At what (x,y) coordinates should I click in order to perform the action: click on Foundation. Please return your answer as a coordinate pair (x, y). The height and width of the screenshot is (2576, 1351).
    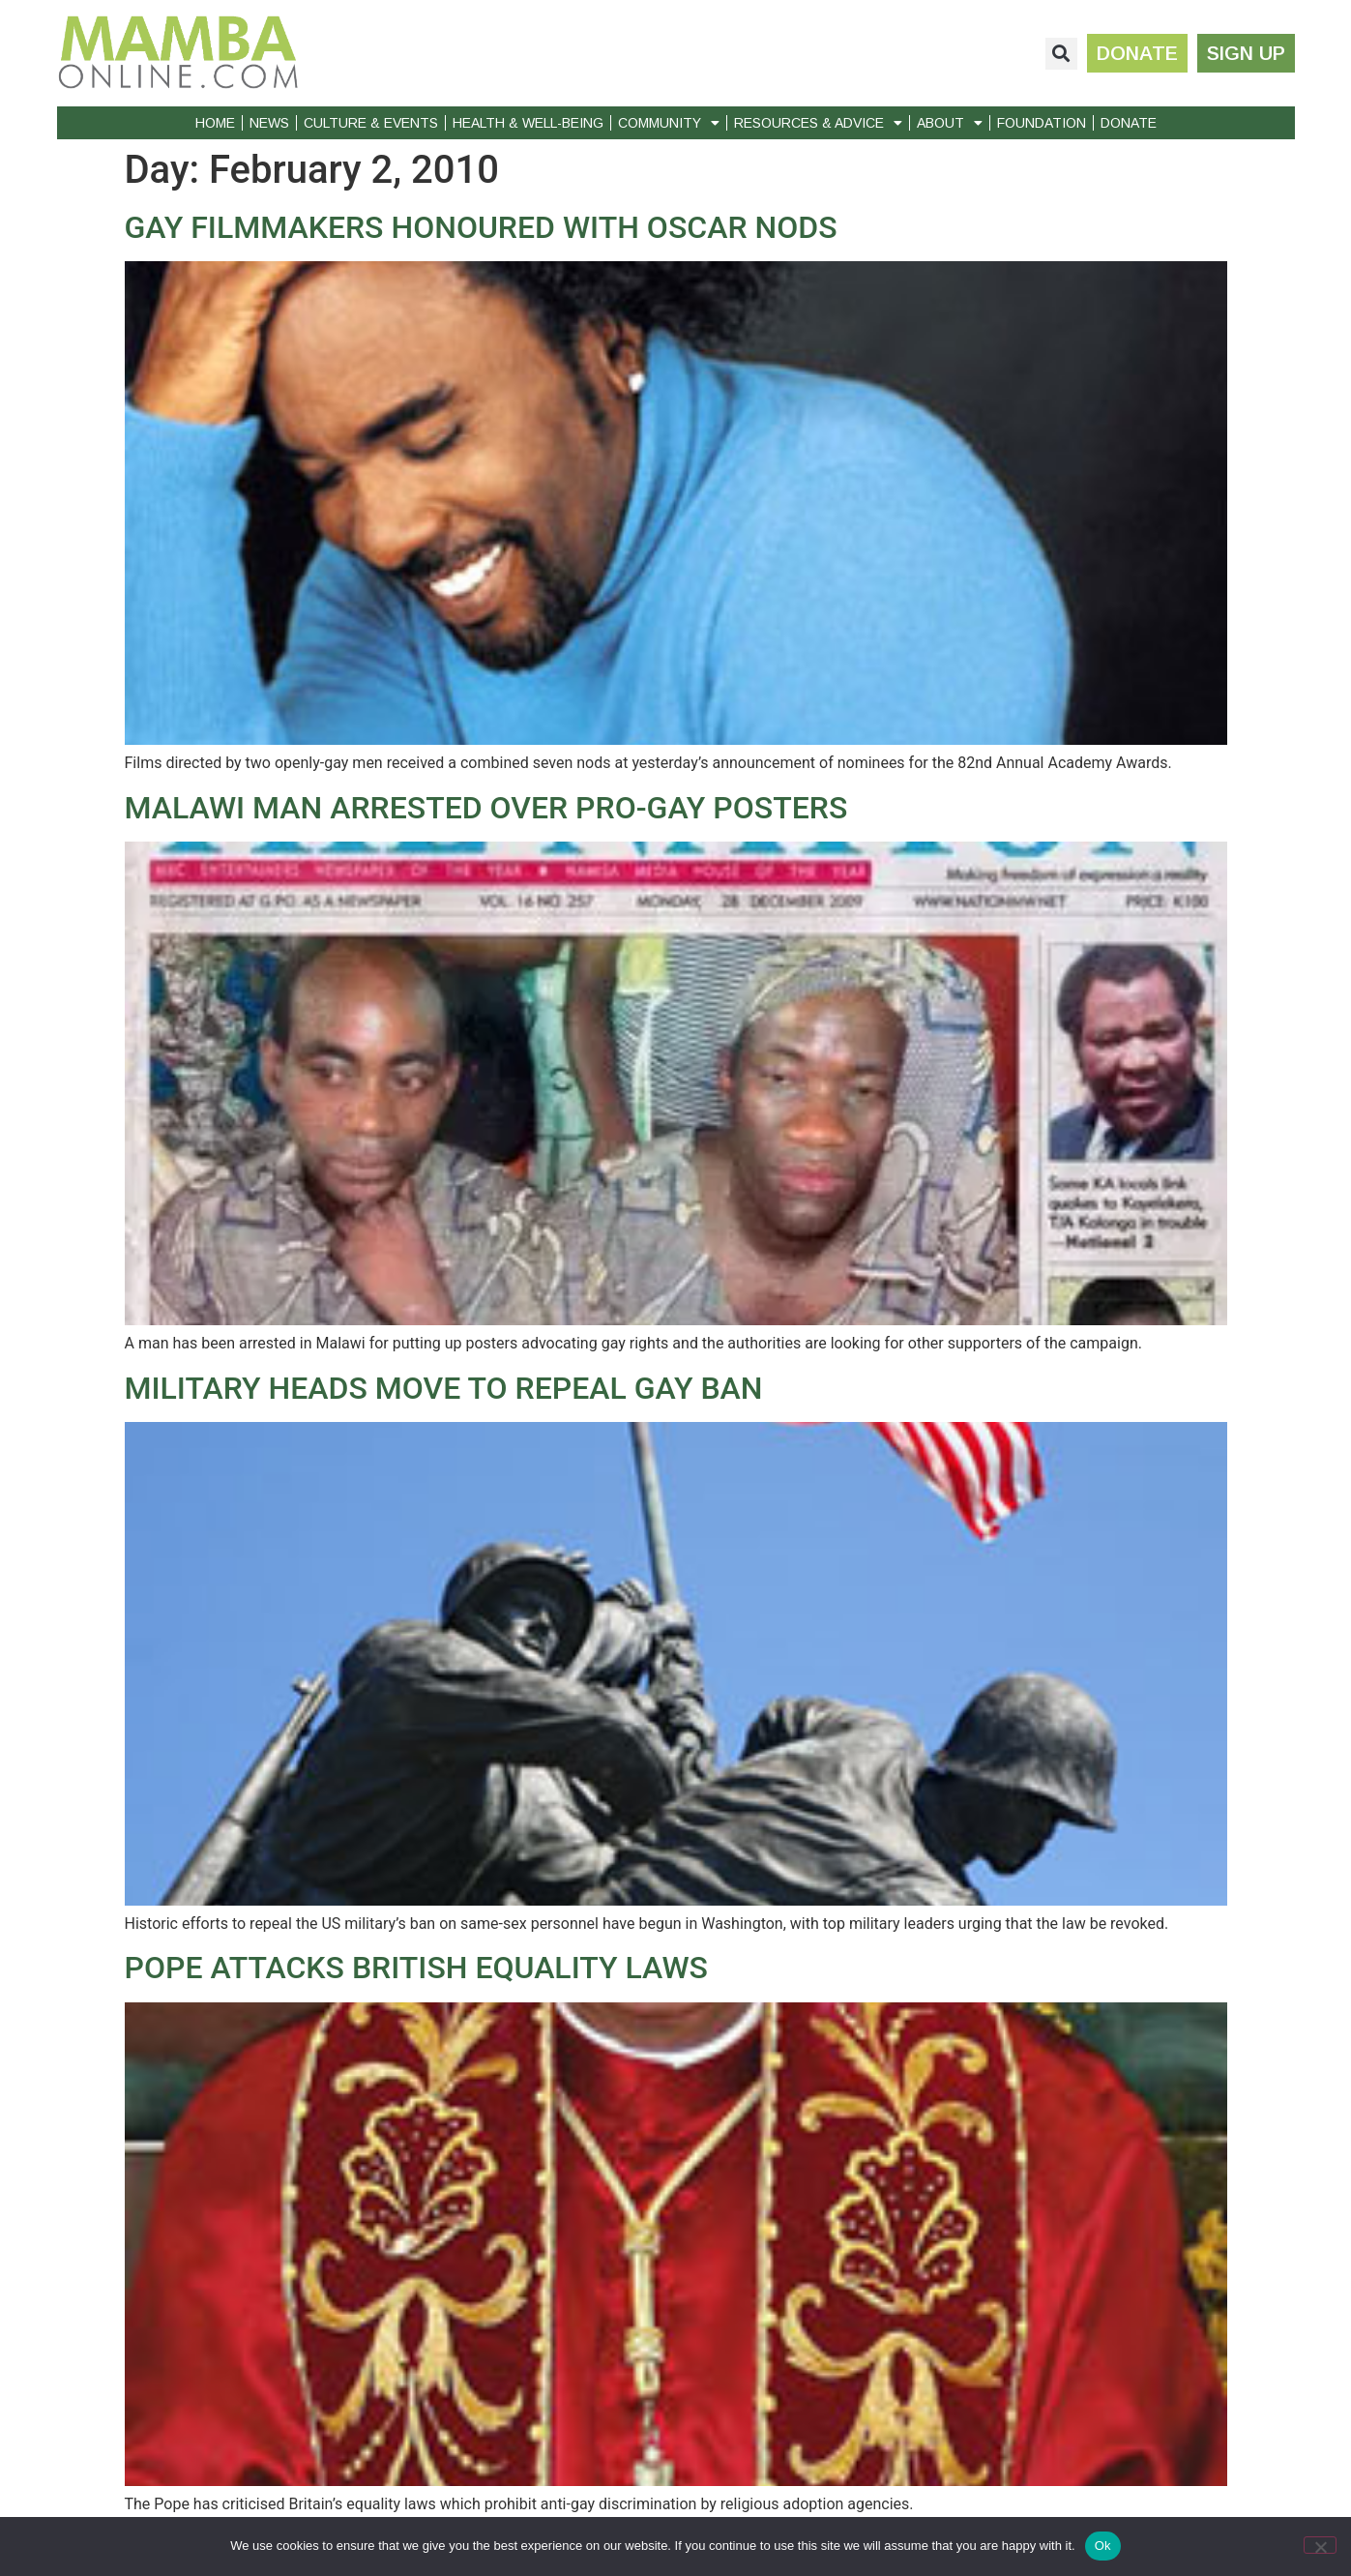
    Looking at the image, I should click on (1041, 123).